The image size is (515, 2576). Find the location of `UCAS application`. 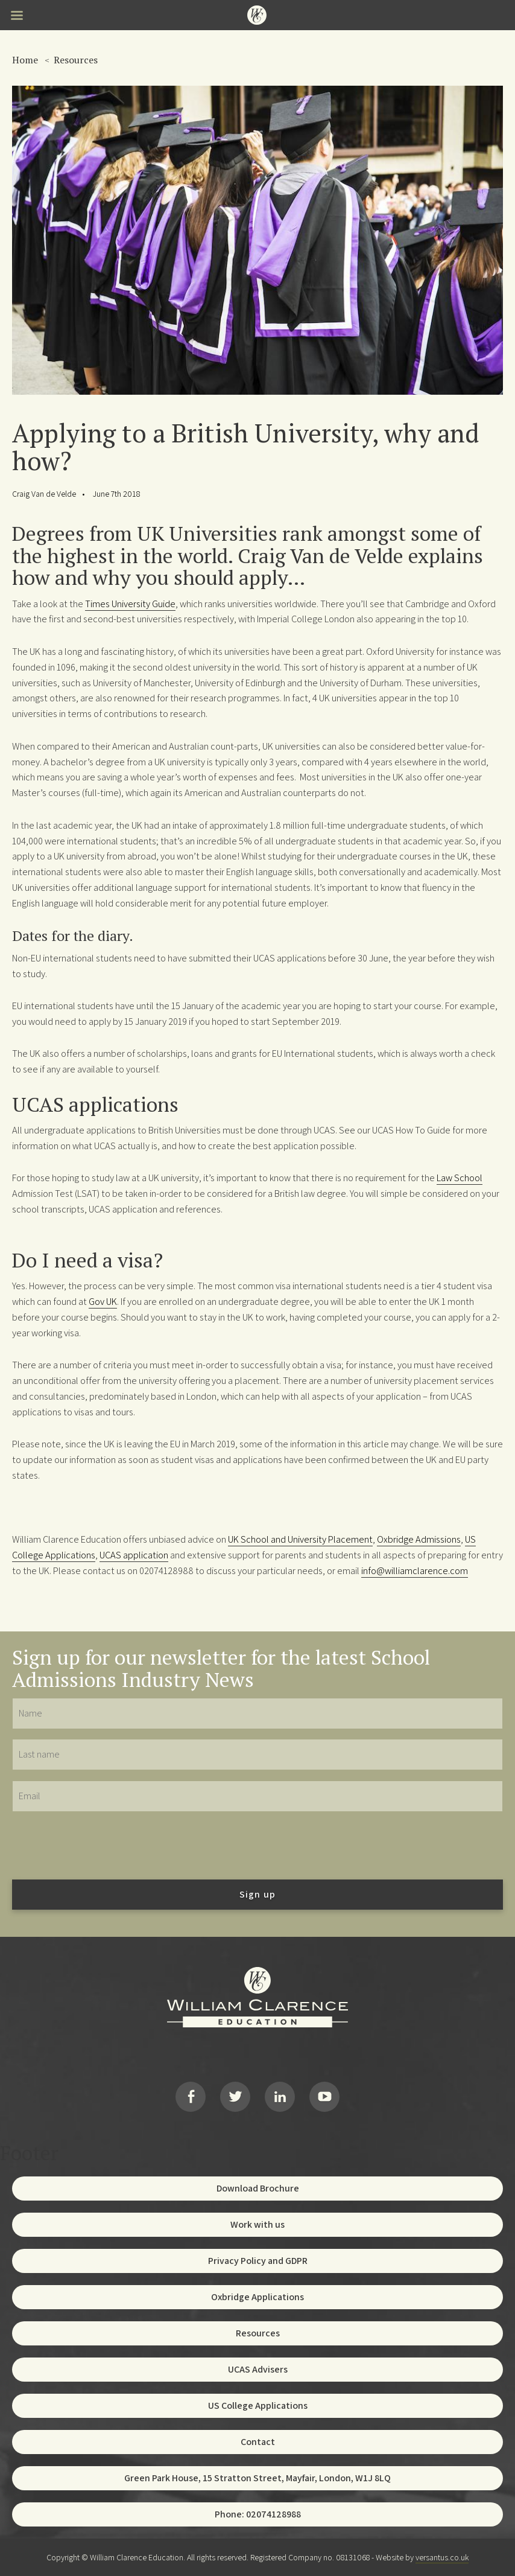

UCAS application is located at coordinates (134, 1554).